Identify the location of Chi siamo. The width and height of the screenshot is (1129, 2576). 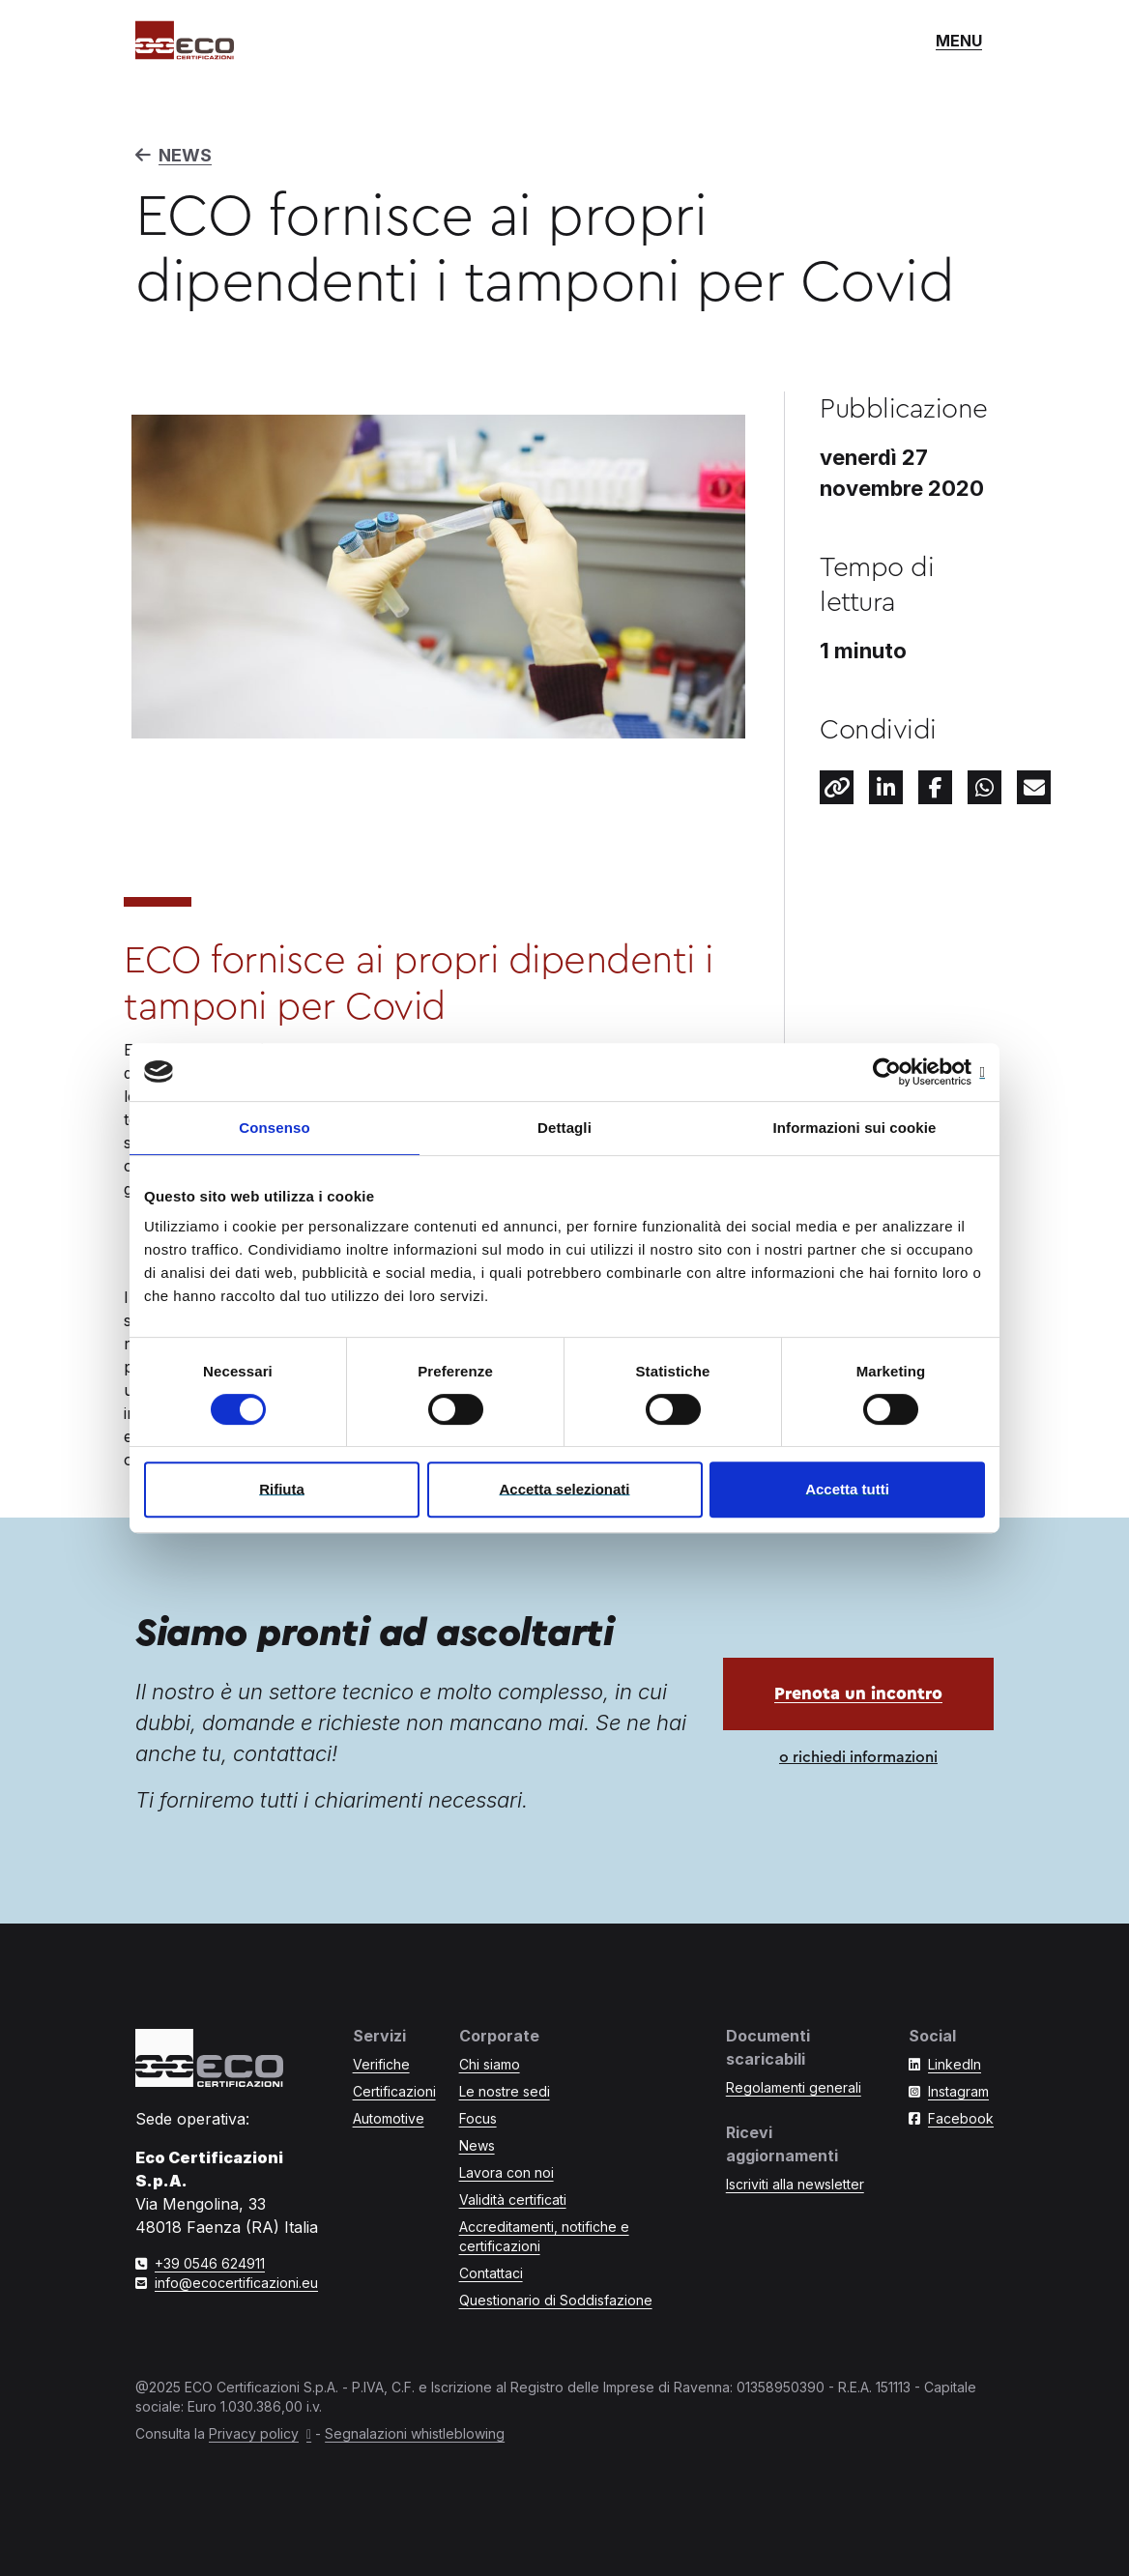
(489, 2064).